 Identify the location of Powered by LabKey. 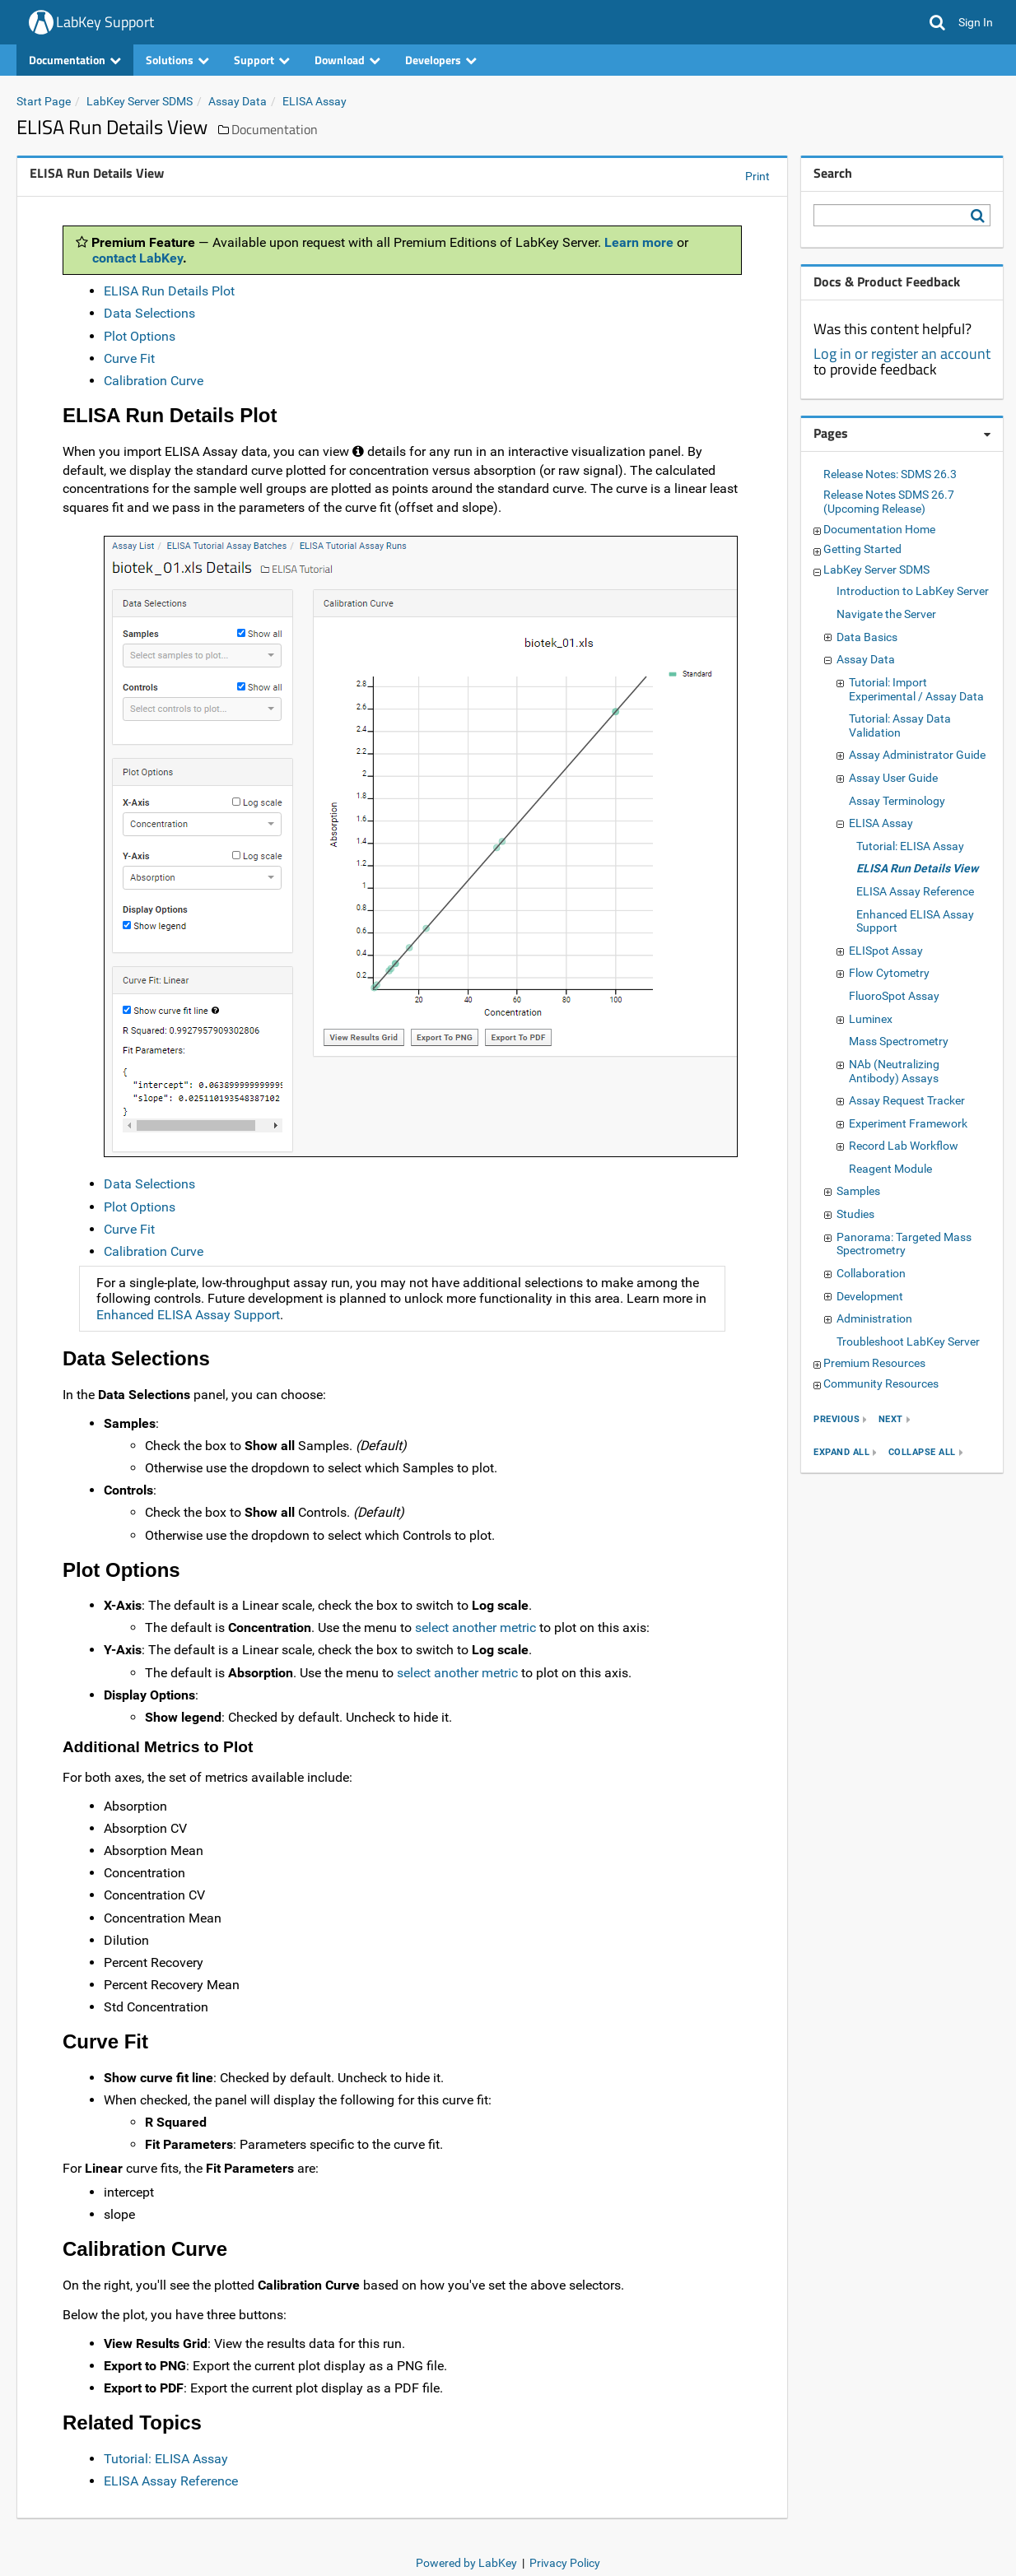
(466, 2562).